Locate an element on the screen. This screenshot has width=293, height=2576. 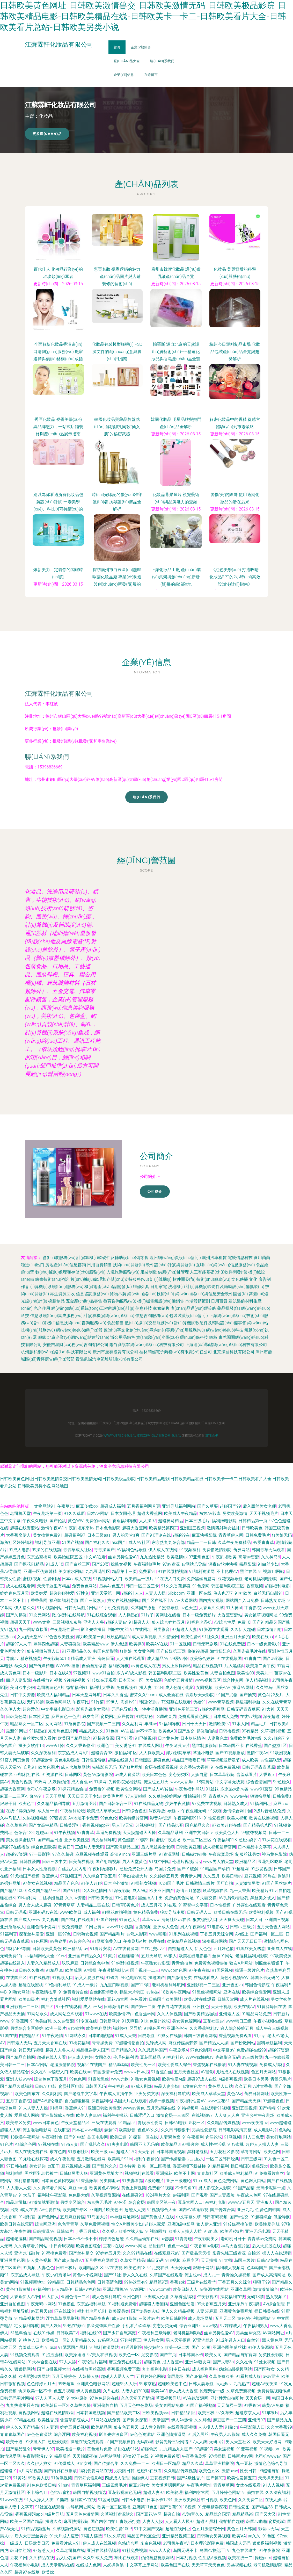
天美九一 is located at coordinates (264, 1673).